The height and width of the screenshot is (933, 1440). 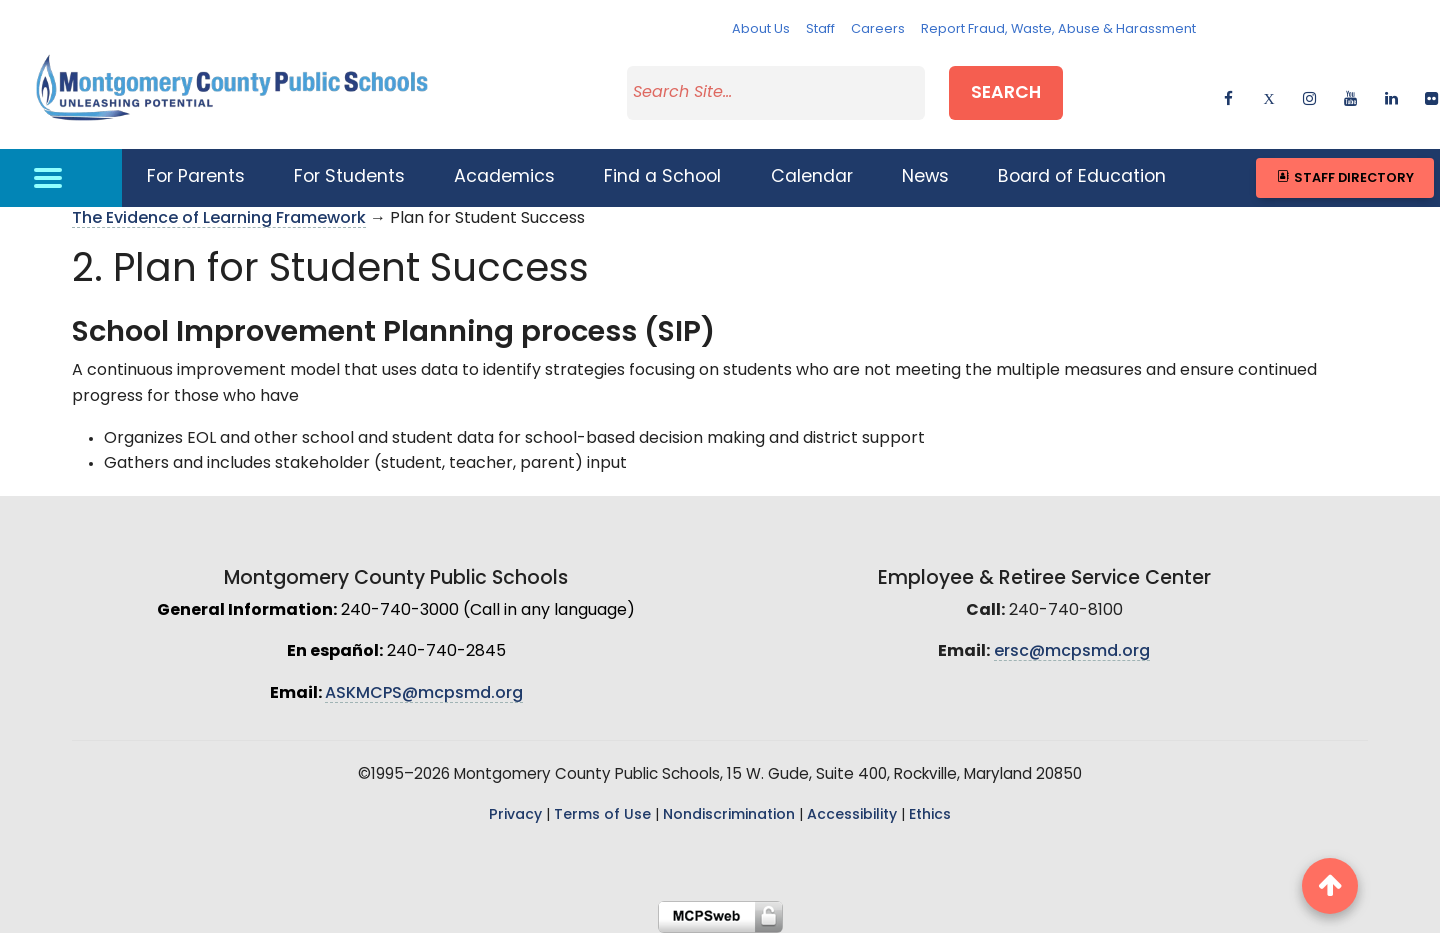 I want to click on The Evidence of Learning Framework, so click(x=219, y=219).